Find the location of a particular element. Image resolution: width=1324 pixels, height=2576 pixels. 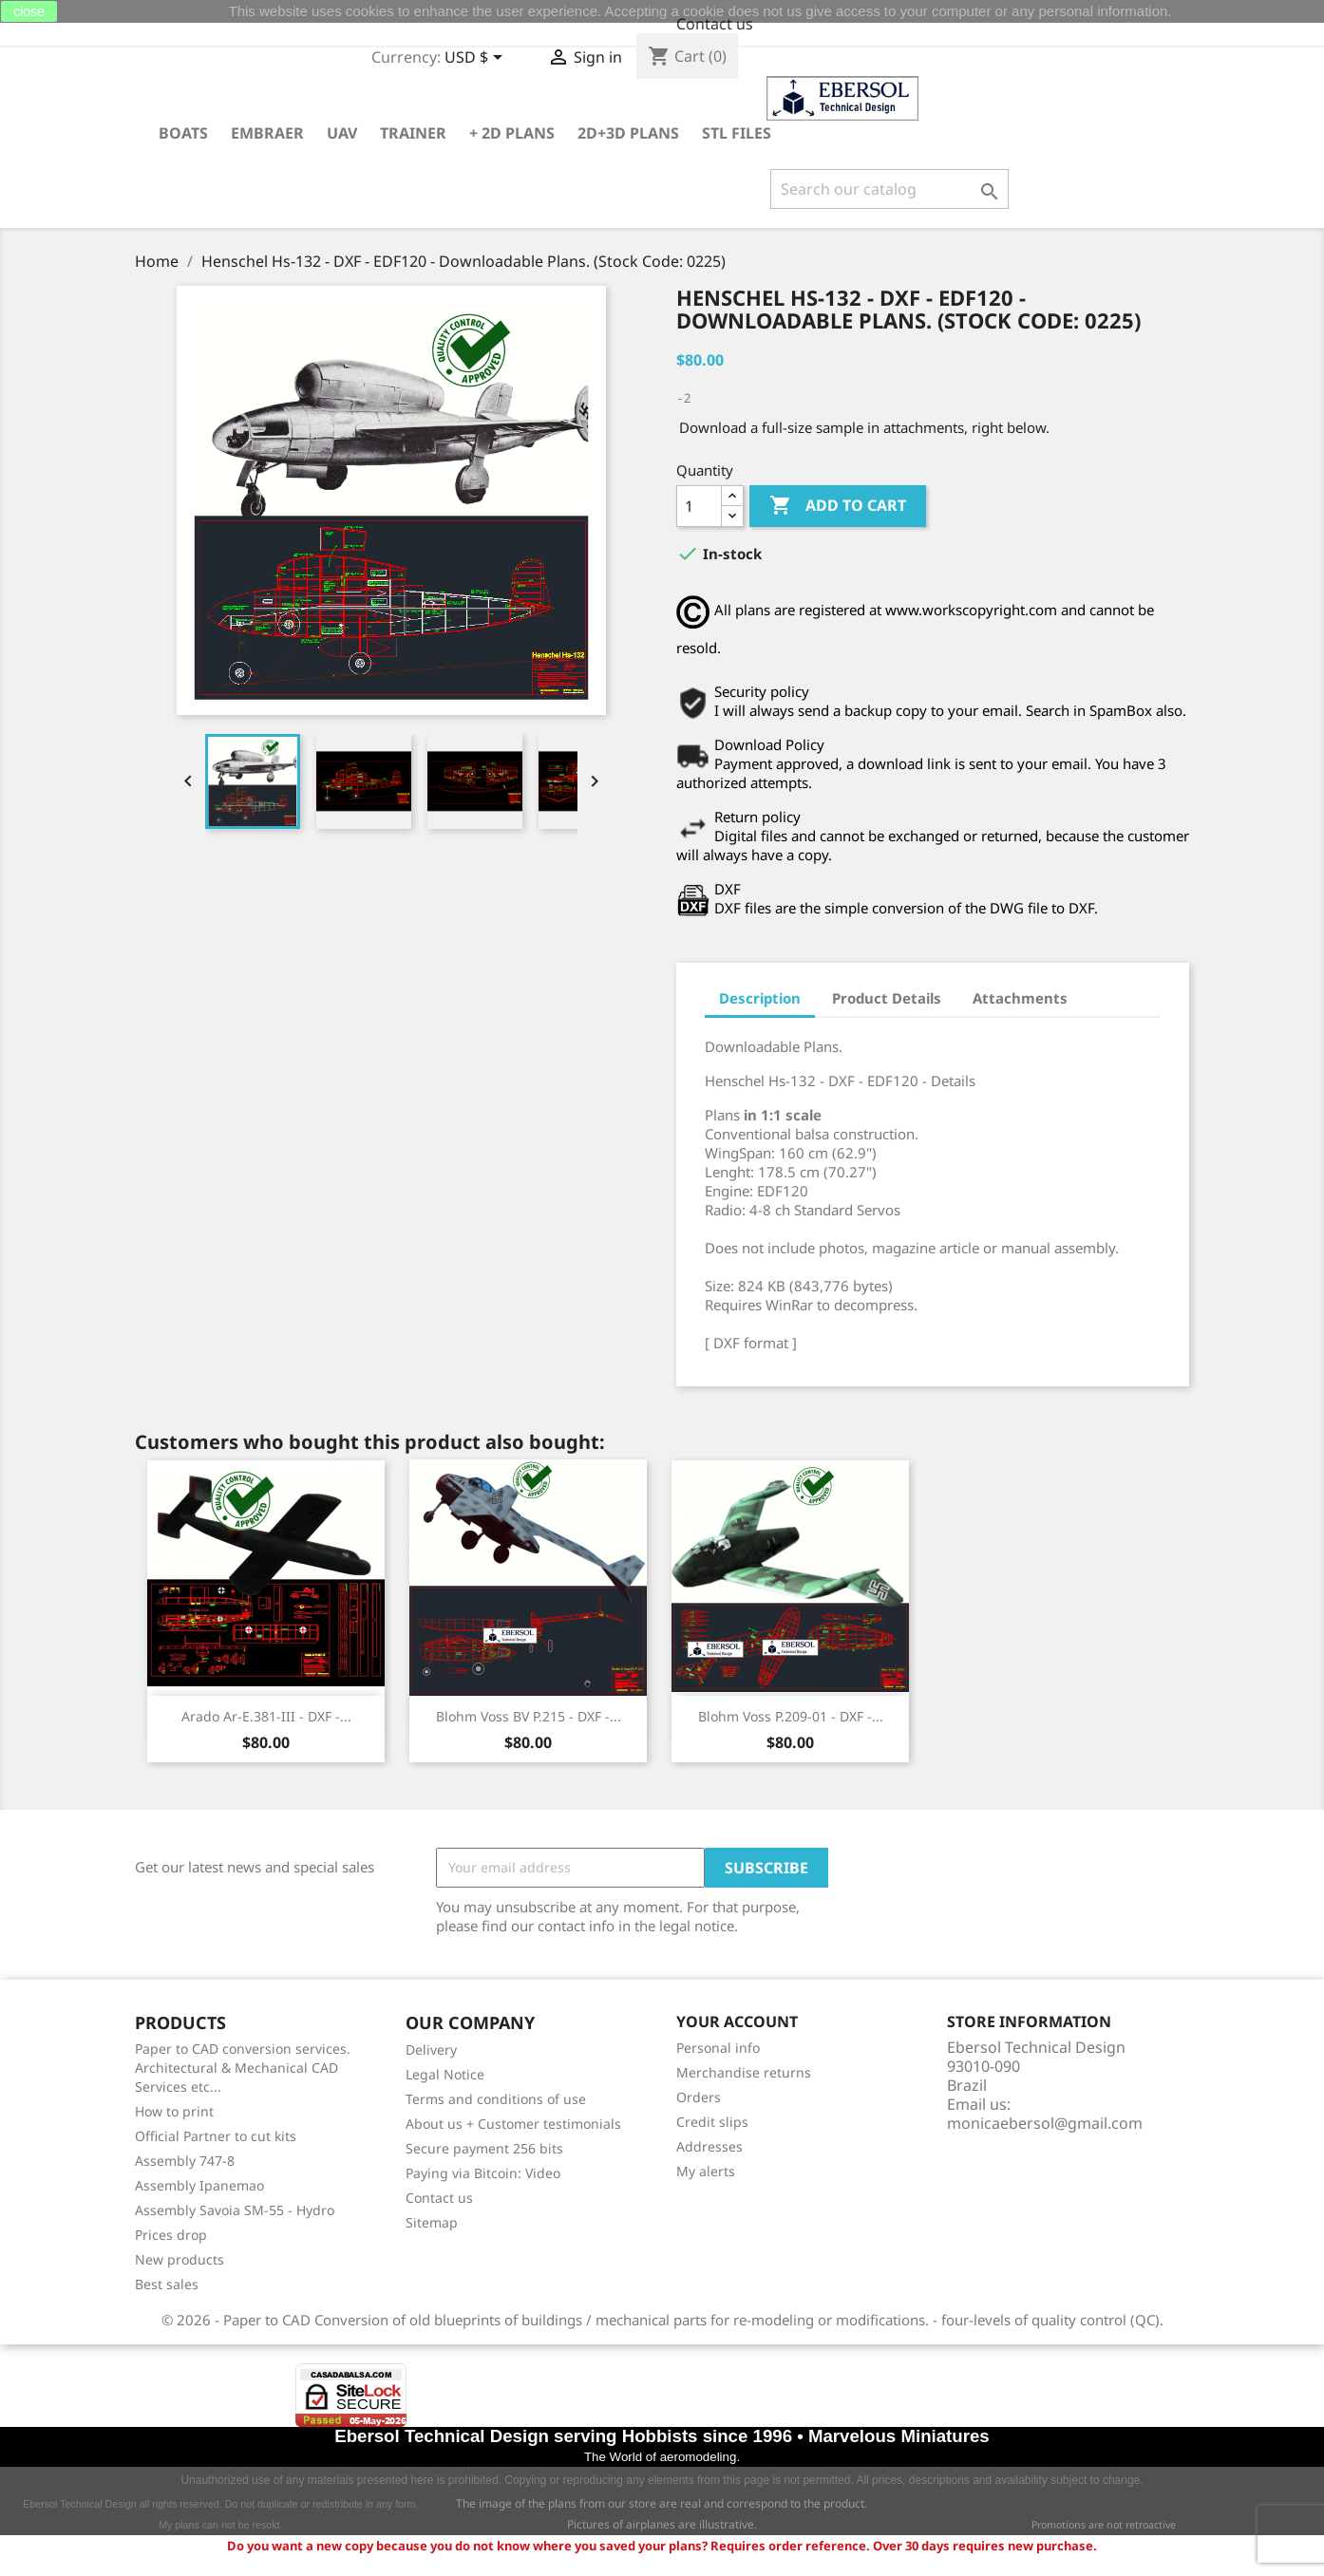

Assembly 747-8 is located at coordinates (185, 2161).